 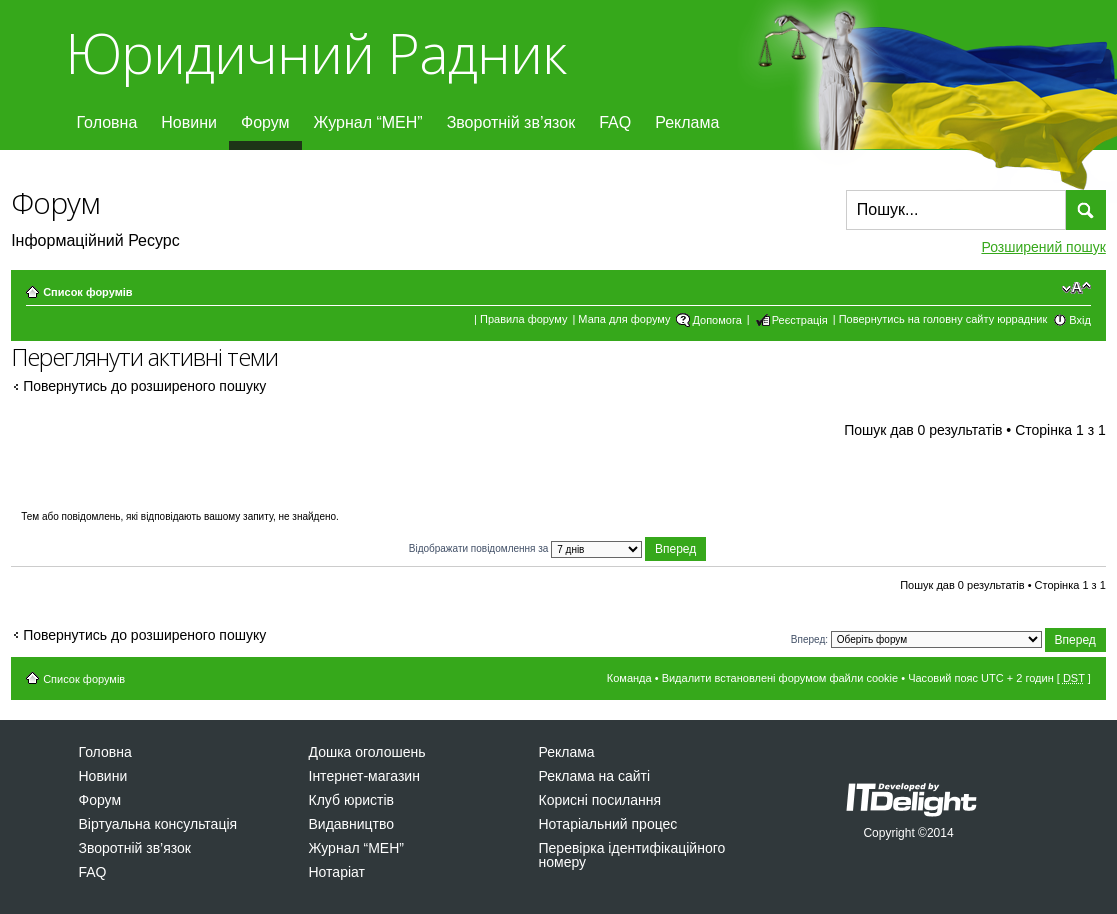 I want to click on Вперед:, so click(x=809, y=638).